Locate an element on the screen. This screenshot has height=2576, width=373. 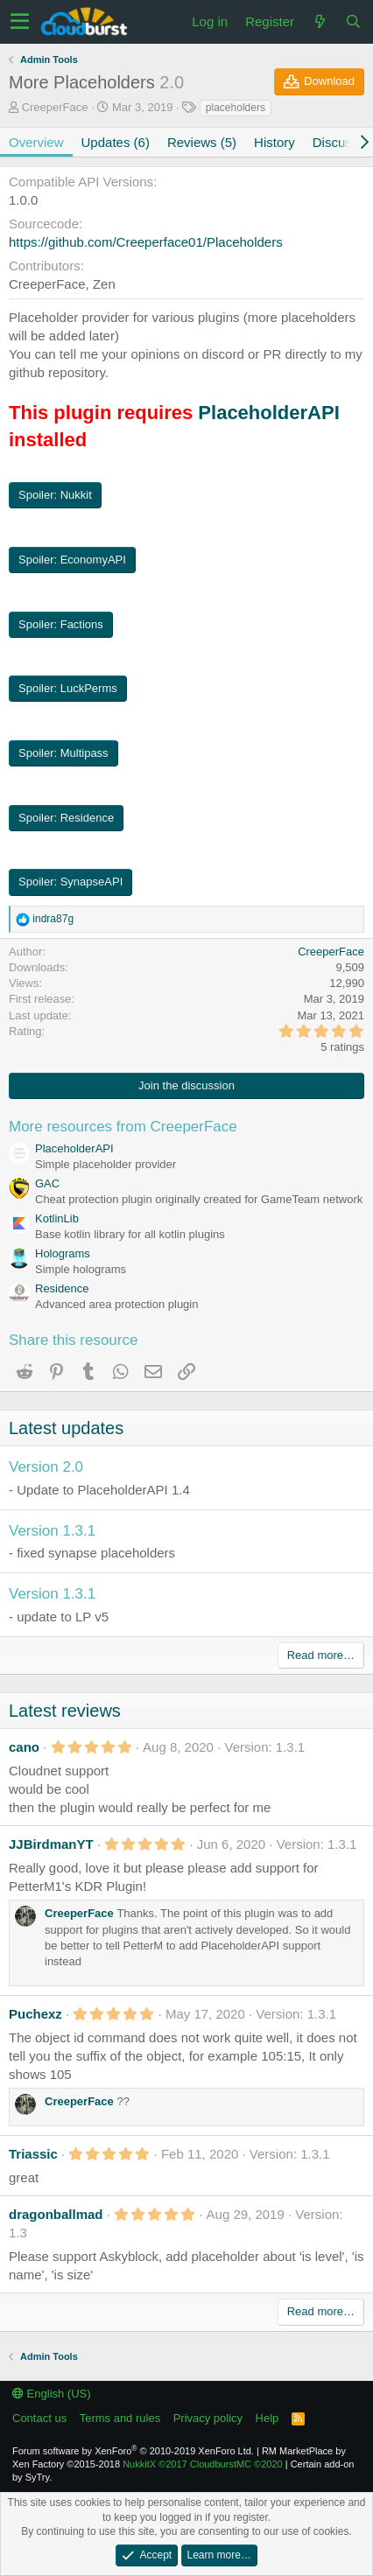
Puchexz is located at coordinates (35, 2013).